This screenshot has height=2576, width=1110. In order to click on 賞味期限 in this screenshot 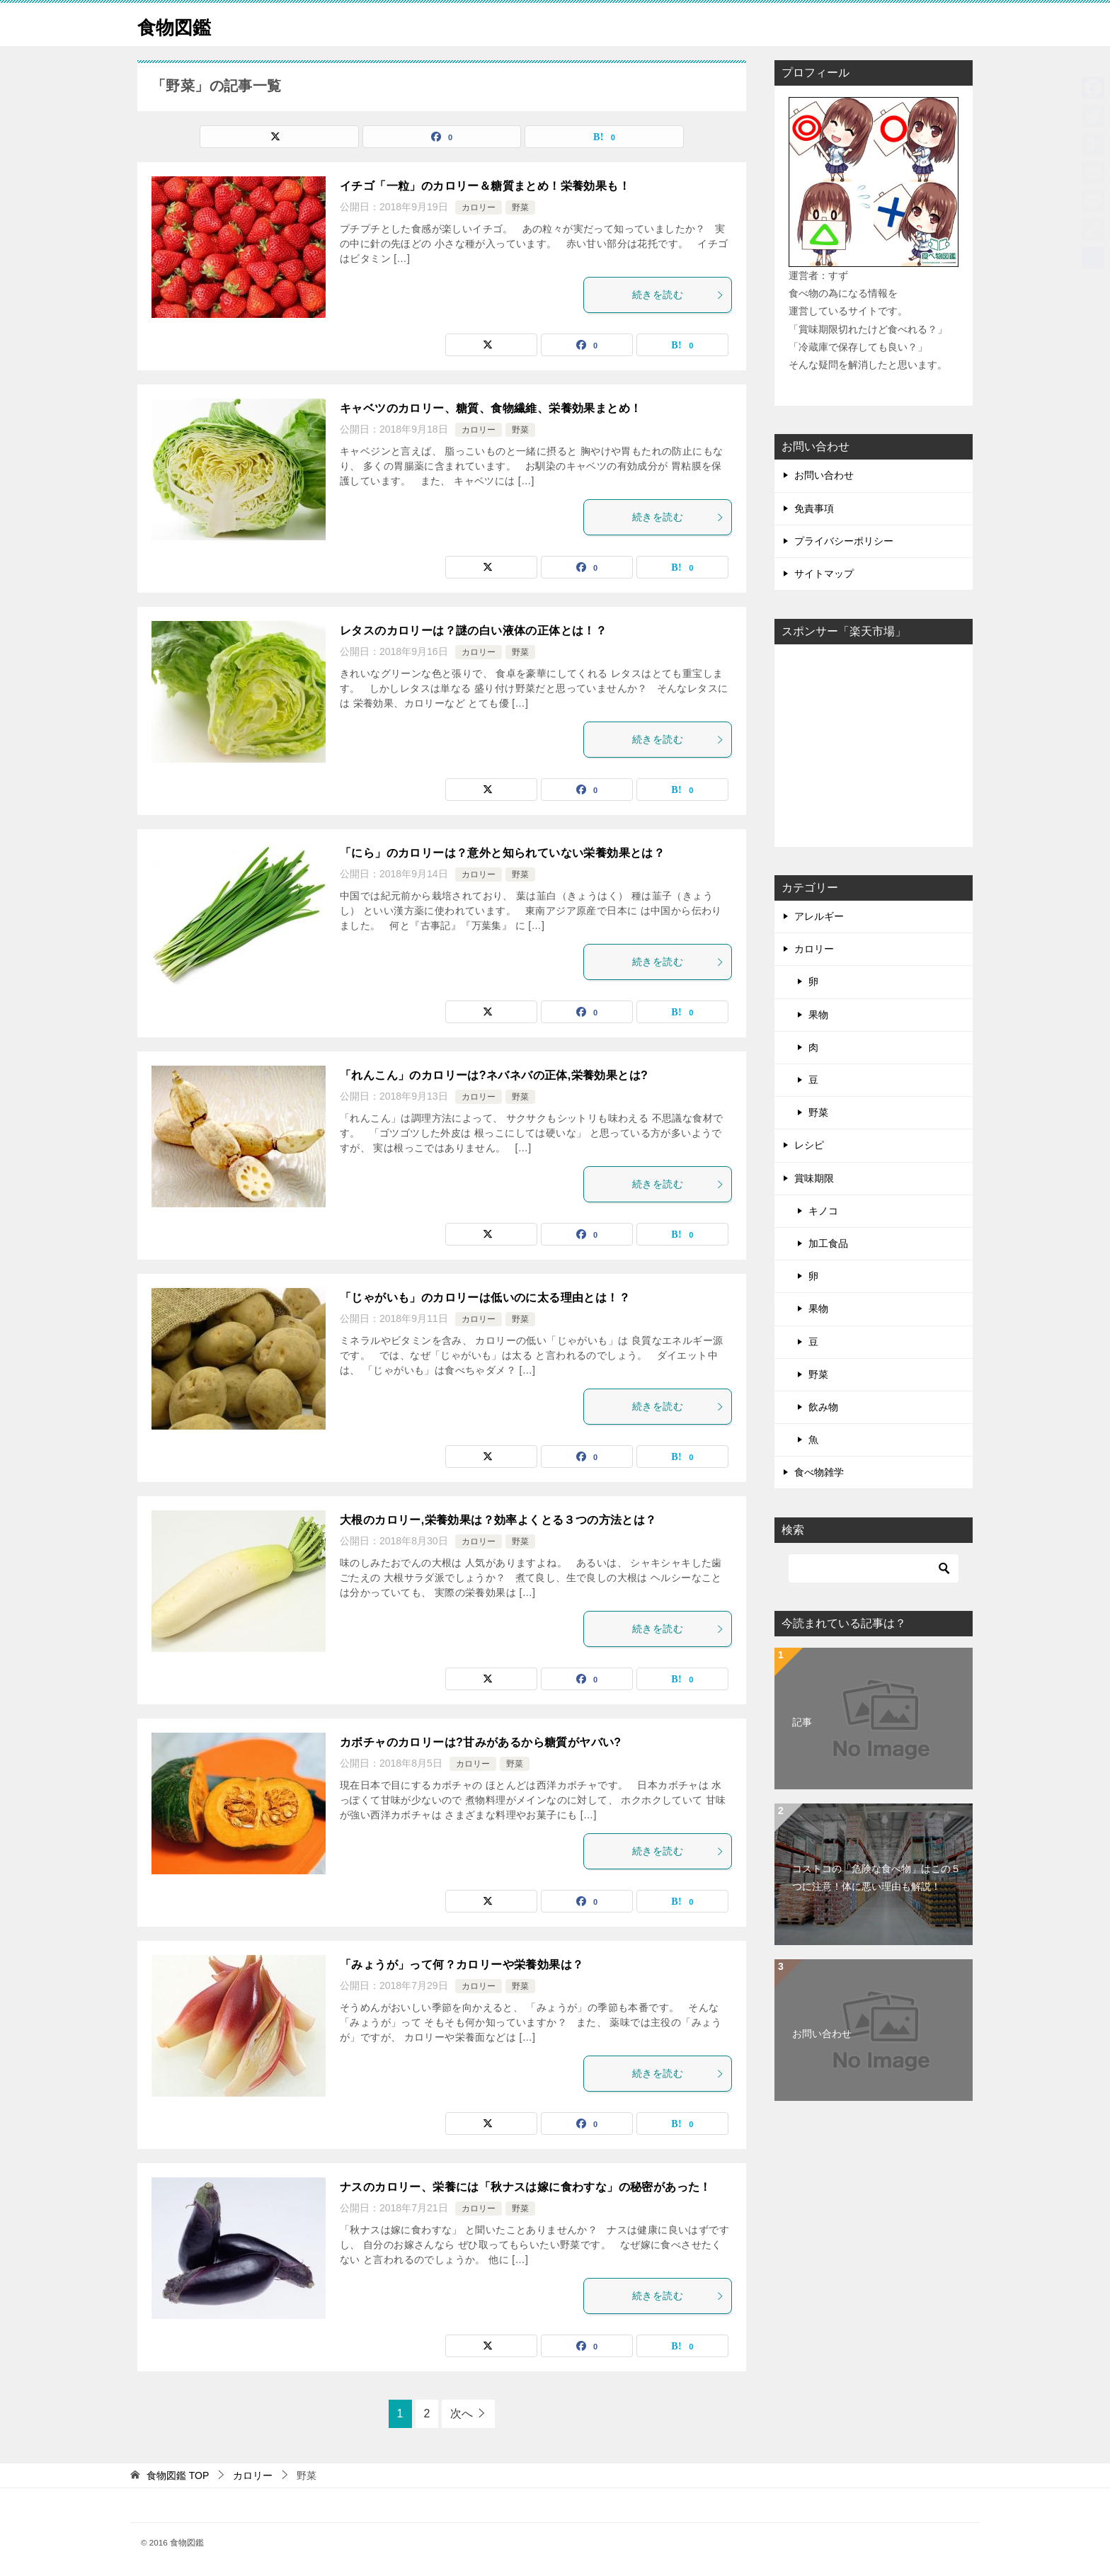, I will do `click(814, 1178)`.